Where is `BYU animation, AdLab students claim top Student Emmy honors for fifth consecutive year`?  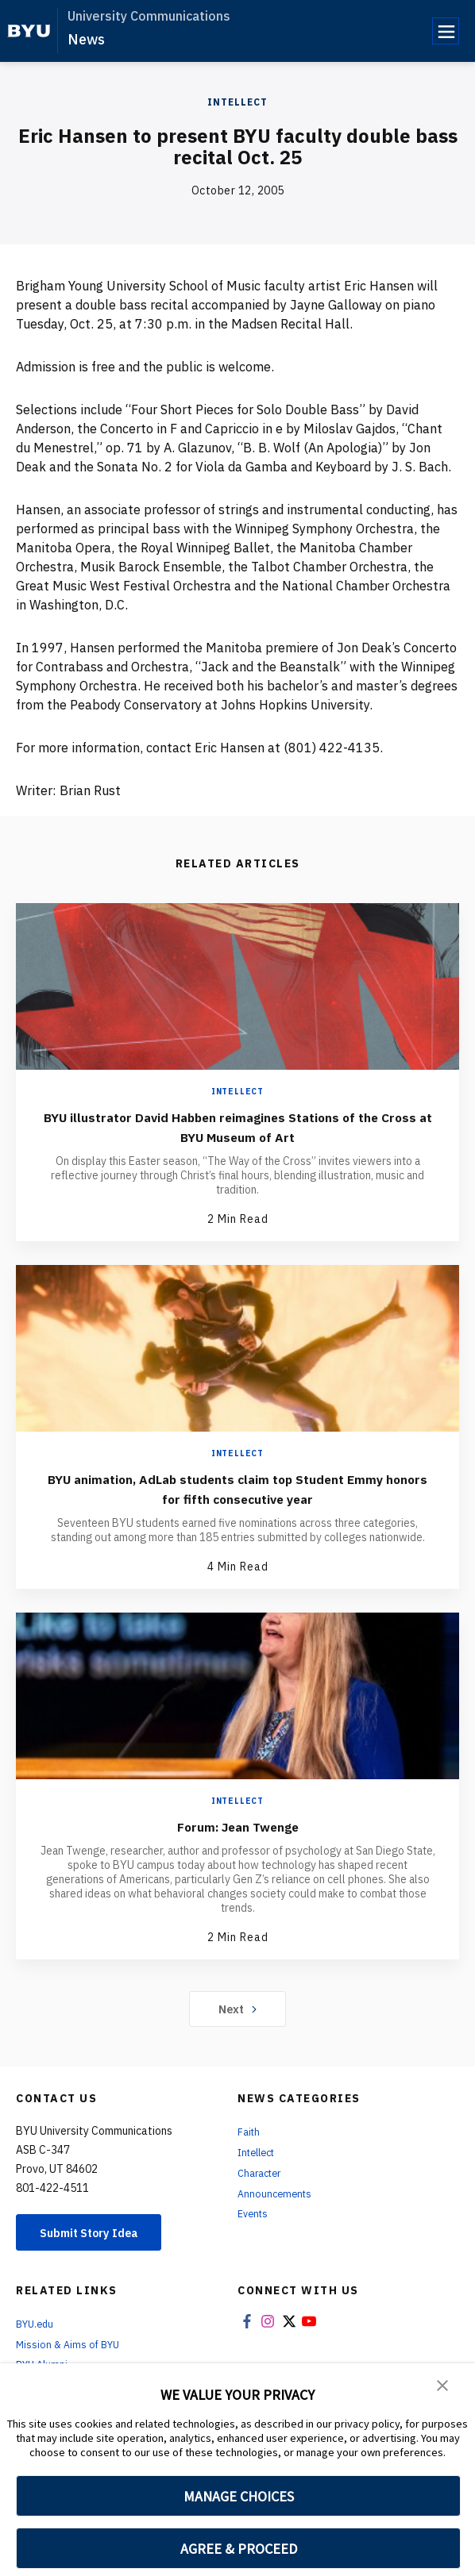 BYU animation, AdLab students claim top Student Emmy honors for fifth consecutive year is located at coordinates (238, 1488).